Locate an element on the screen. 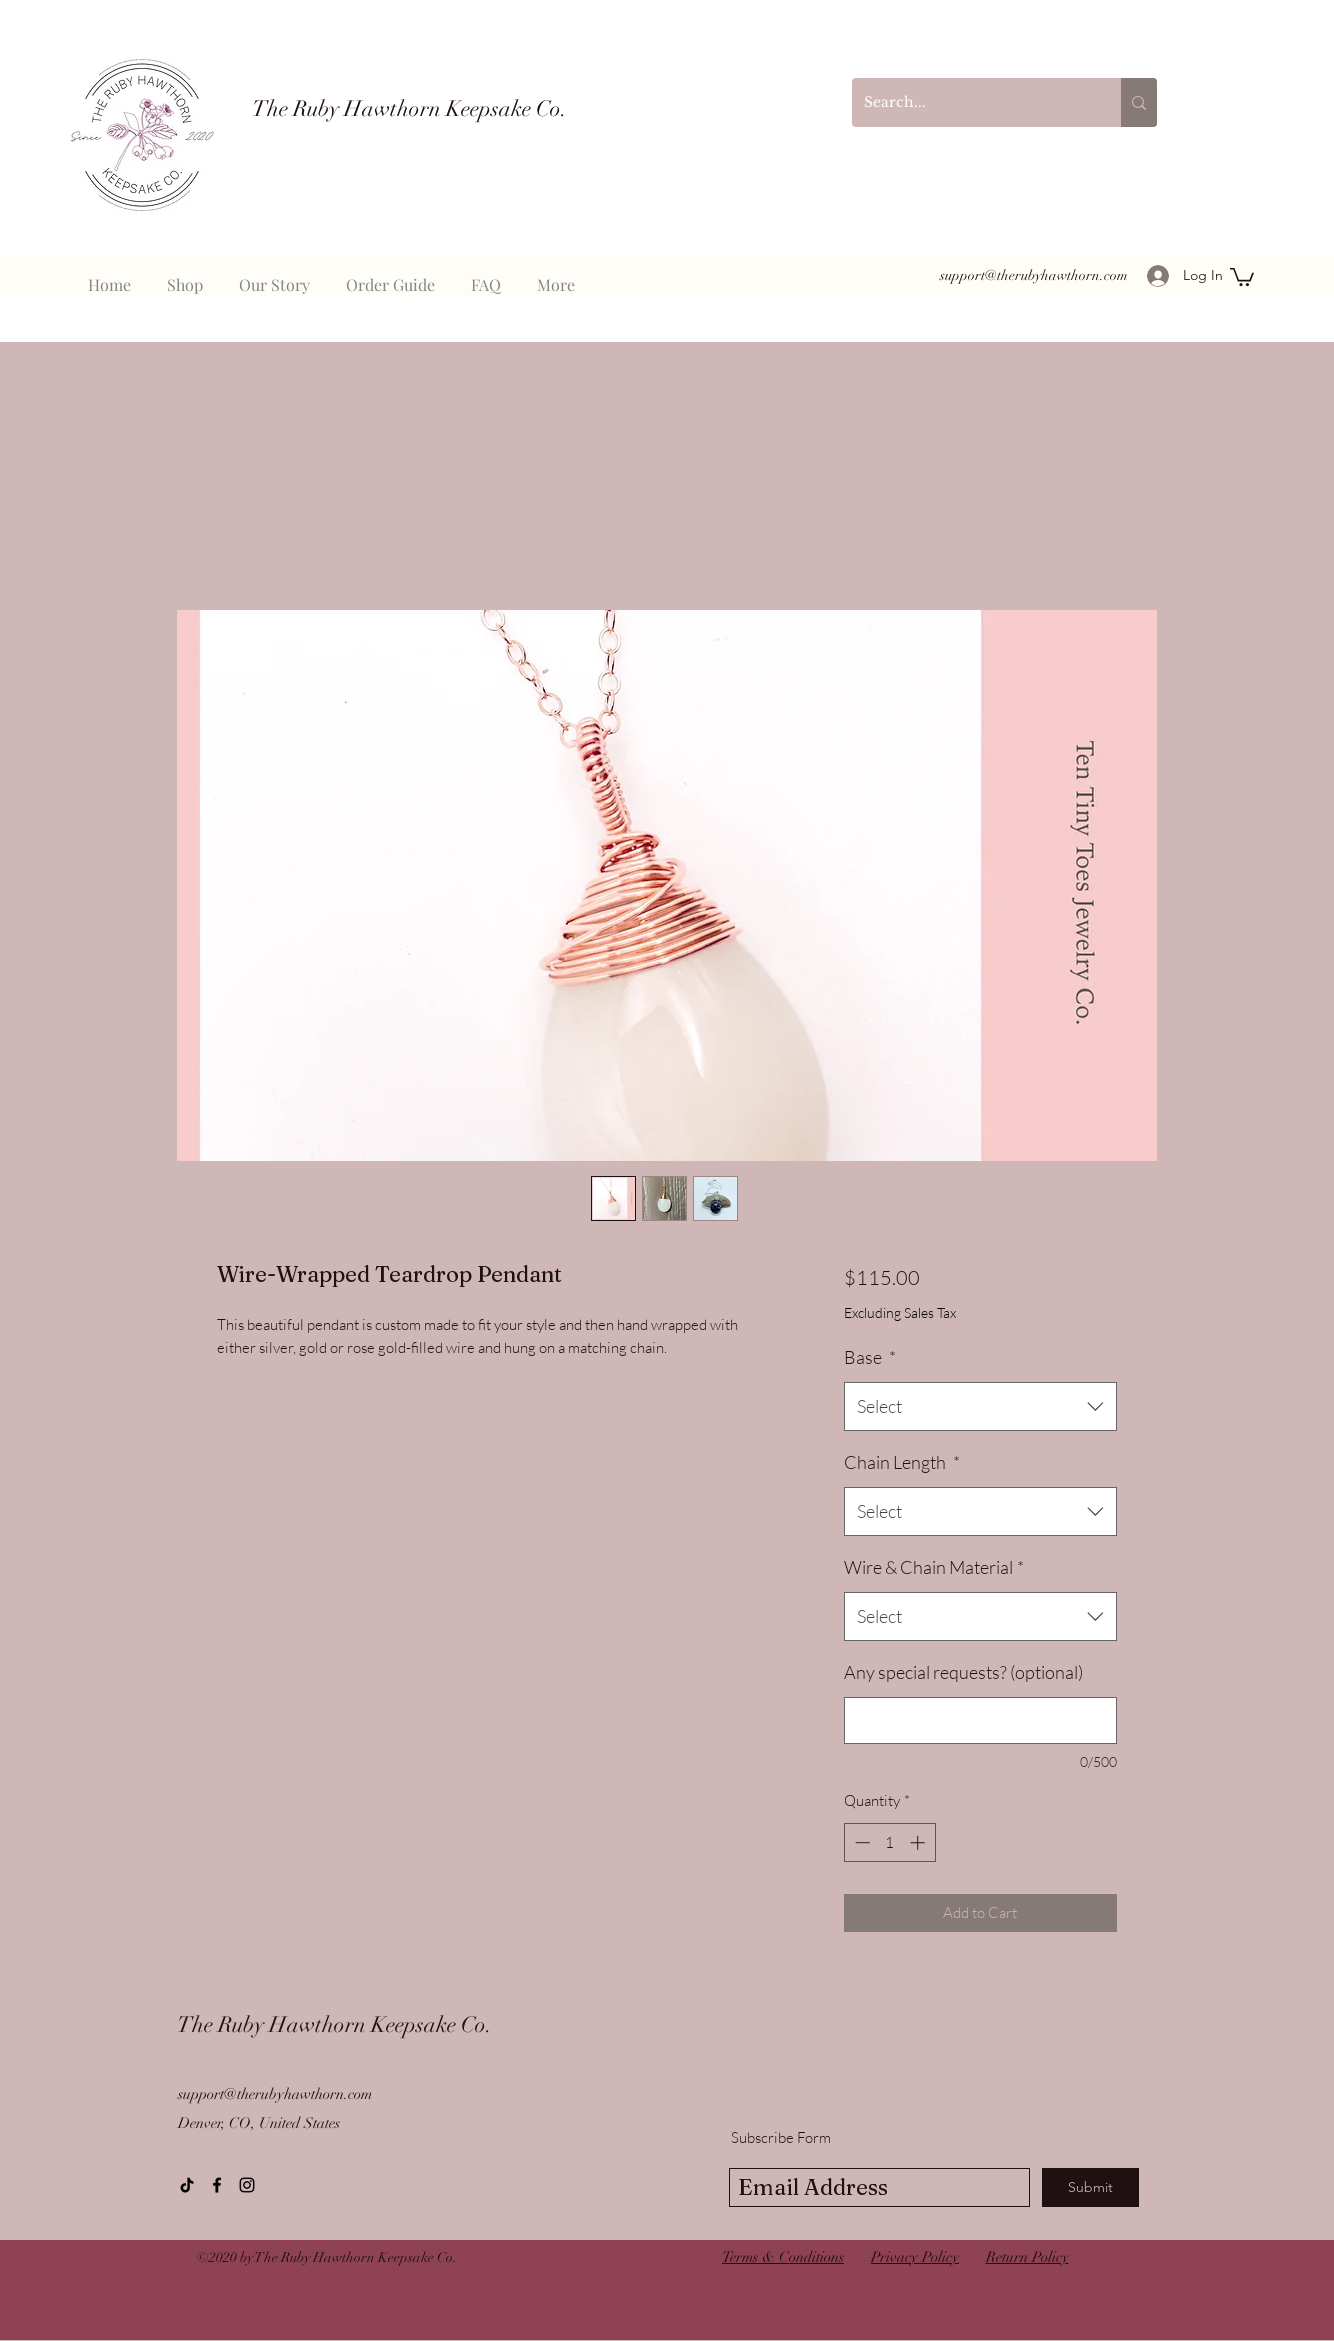 This screenshot has height=2341, width=1334. [Submit] is located at coordinates (1090, 2187).